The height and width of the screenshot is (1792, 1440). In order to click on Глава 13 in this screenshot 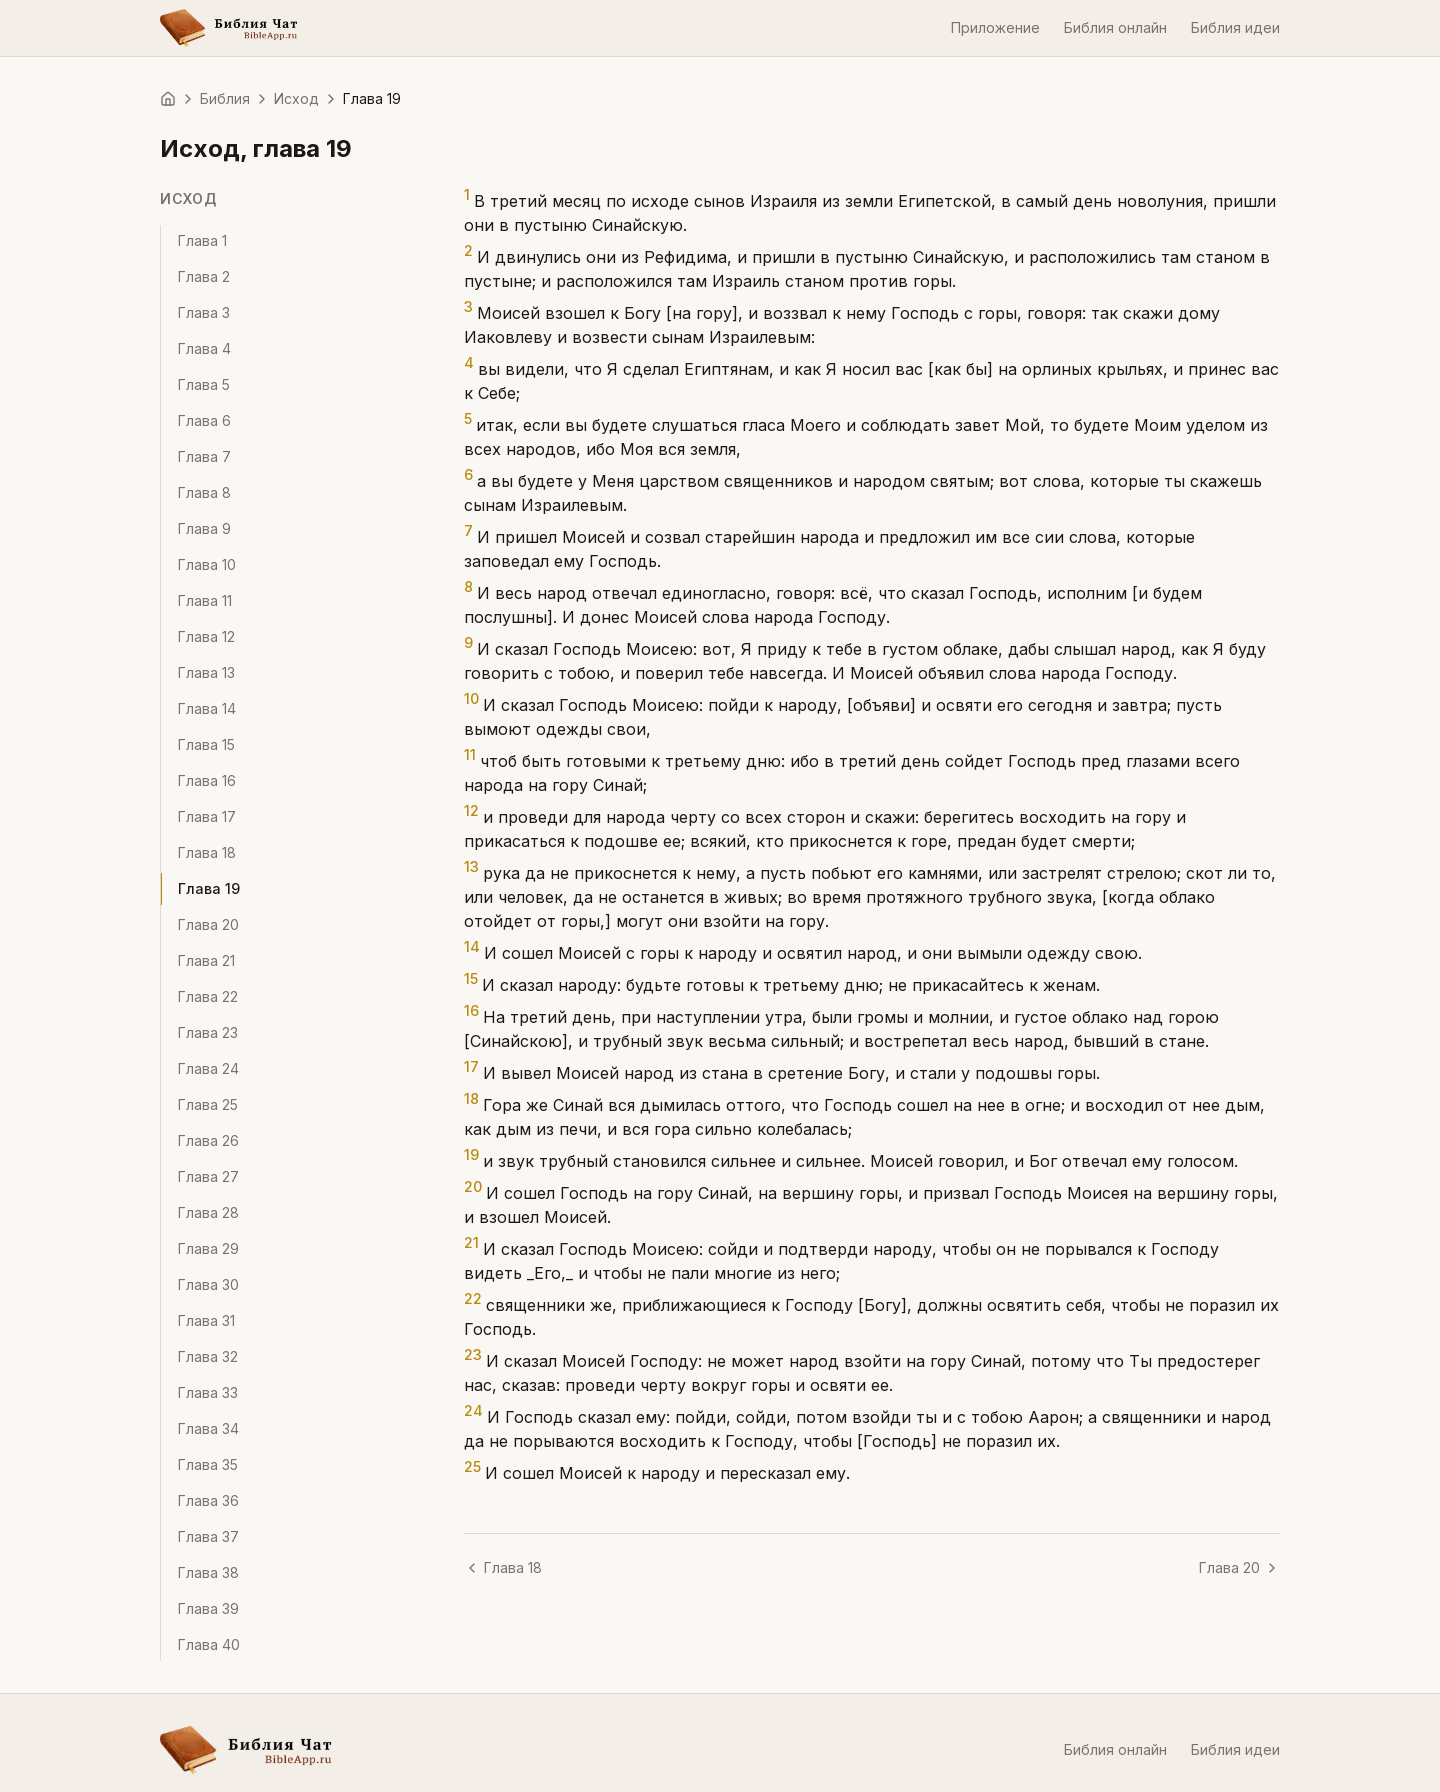, I will do `click(206, 672)`.